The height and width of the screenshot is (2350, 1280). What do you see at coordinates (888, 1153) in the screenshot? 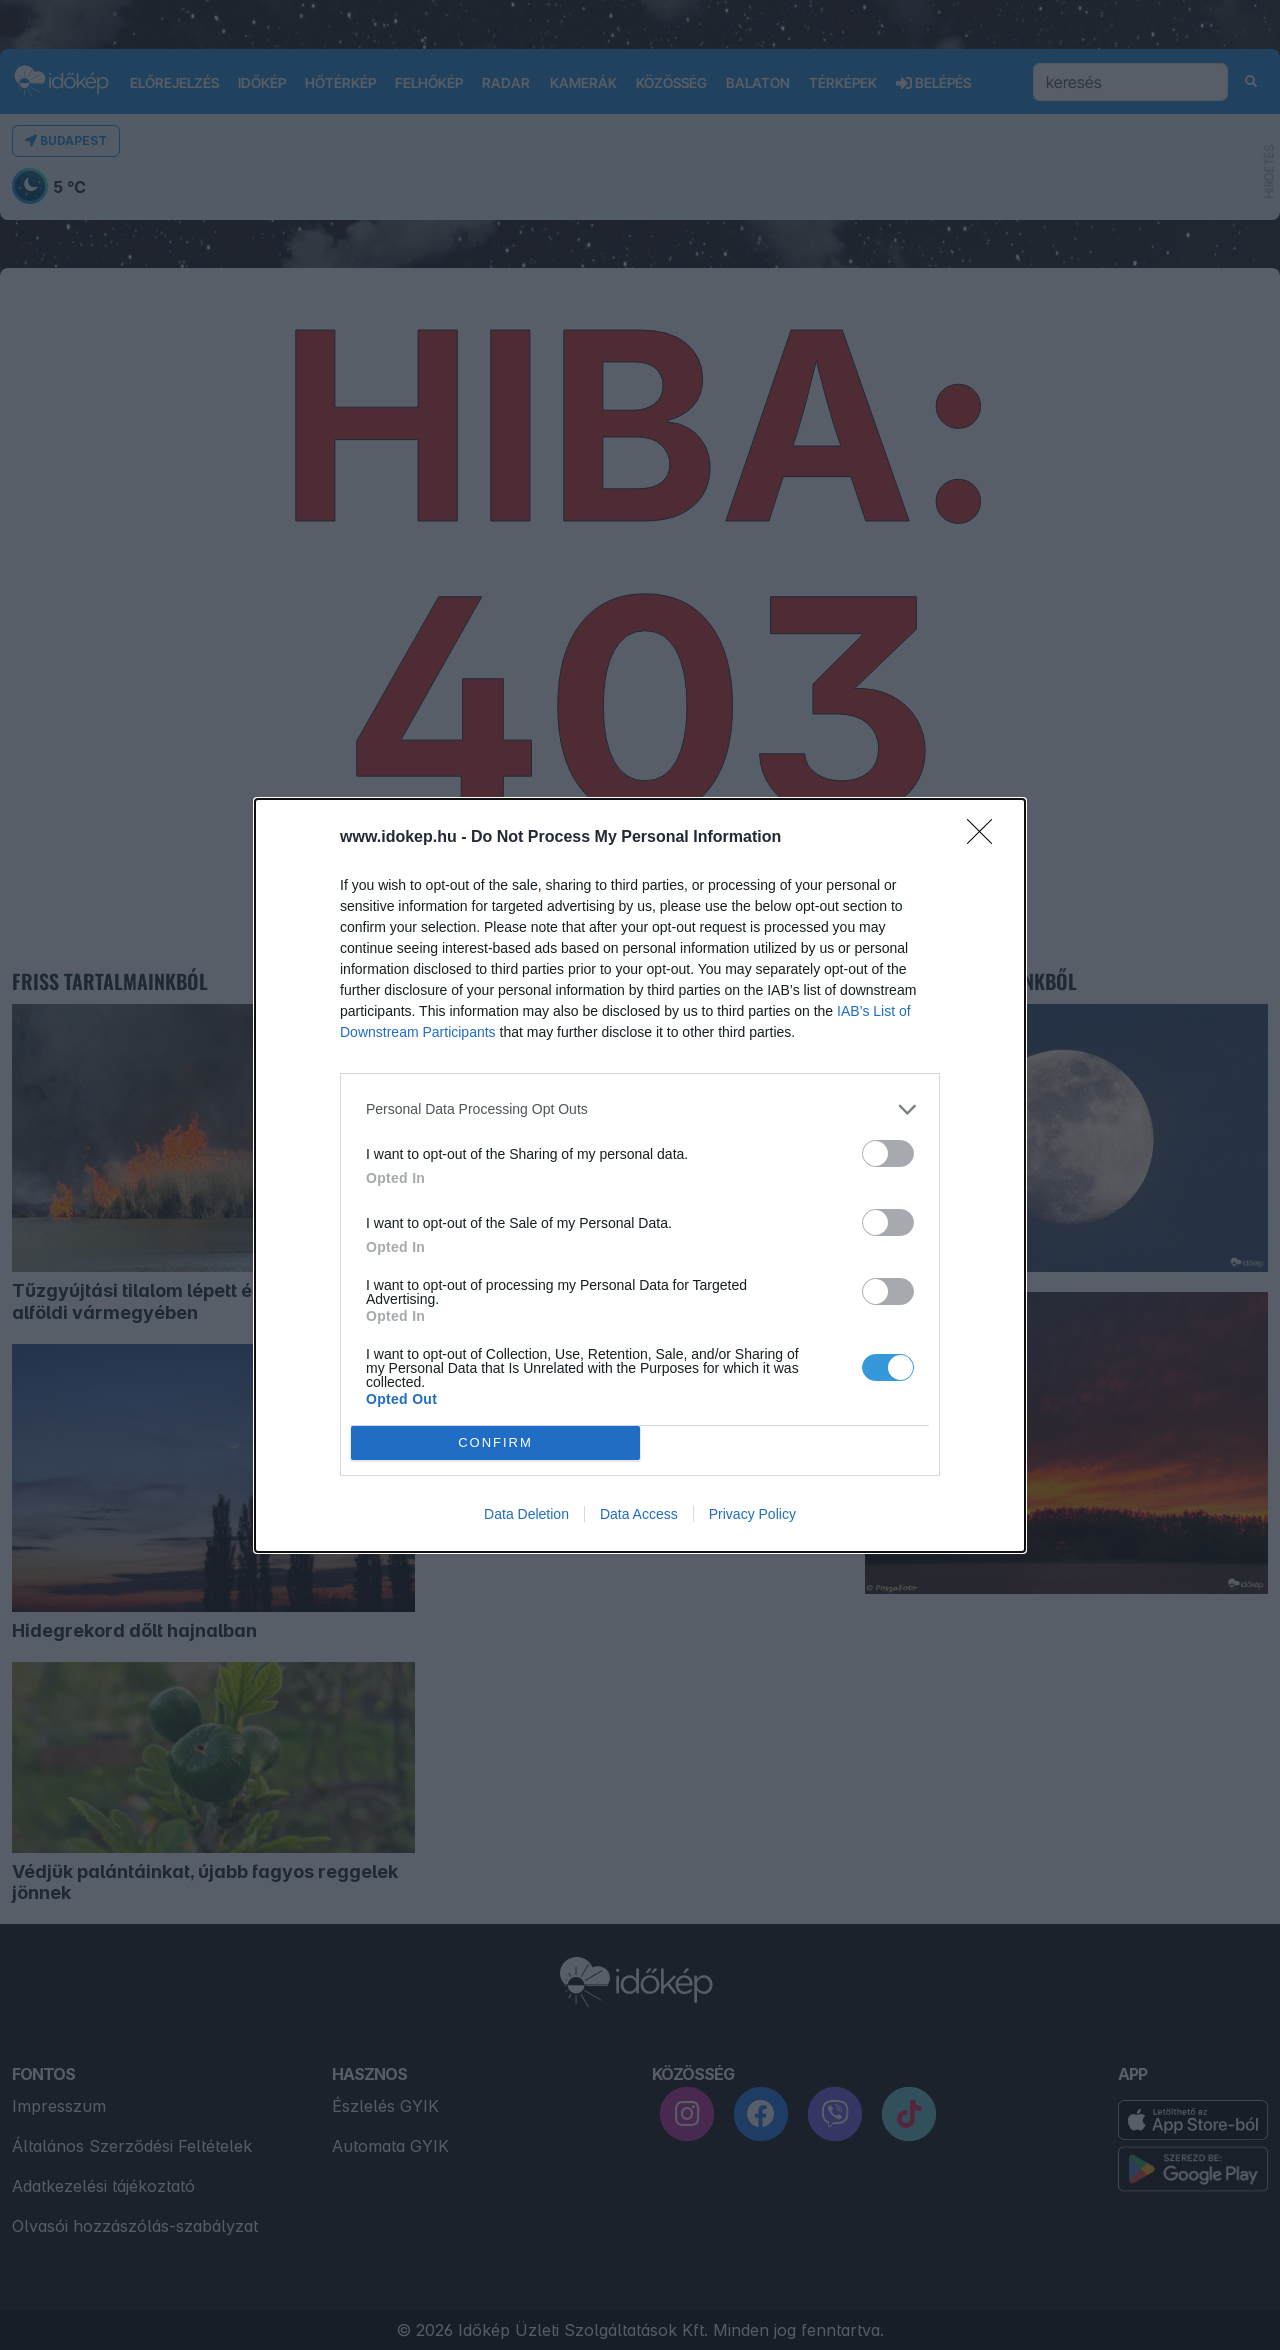
I see `[switch]` at bounding box center [888, 1153].